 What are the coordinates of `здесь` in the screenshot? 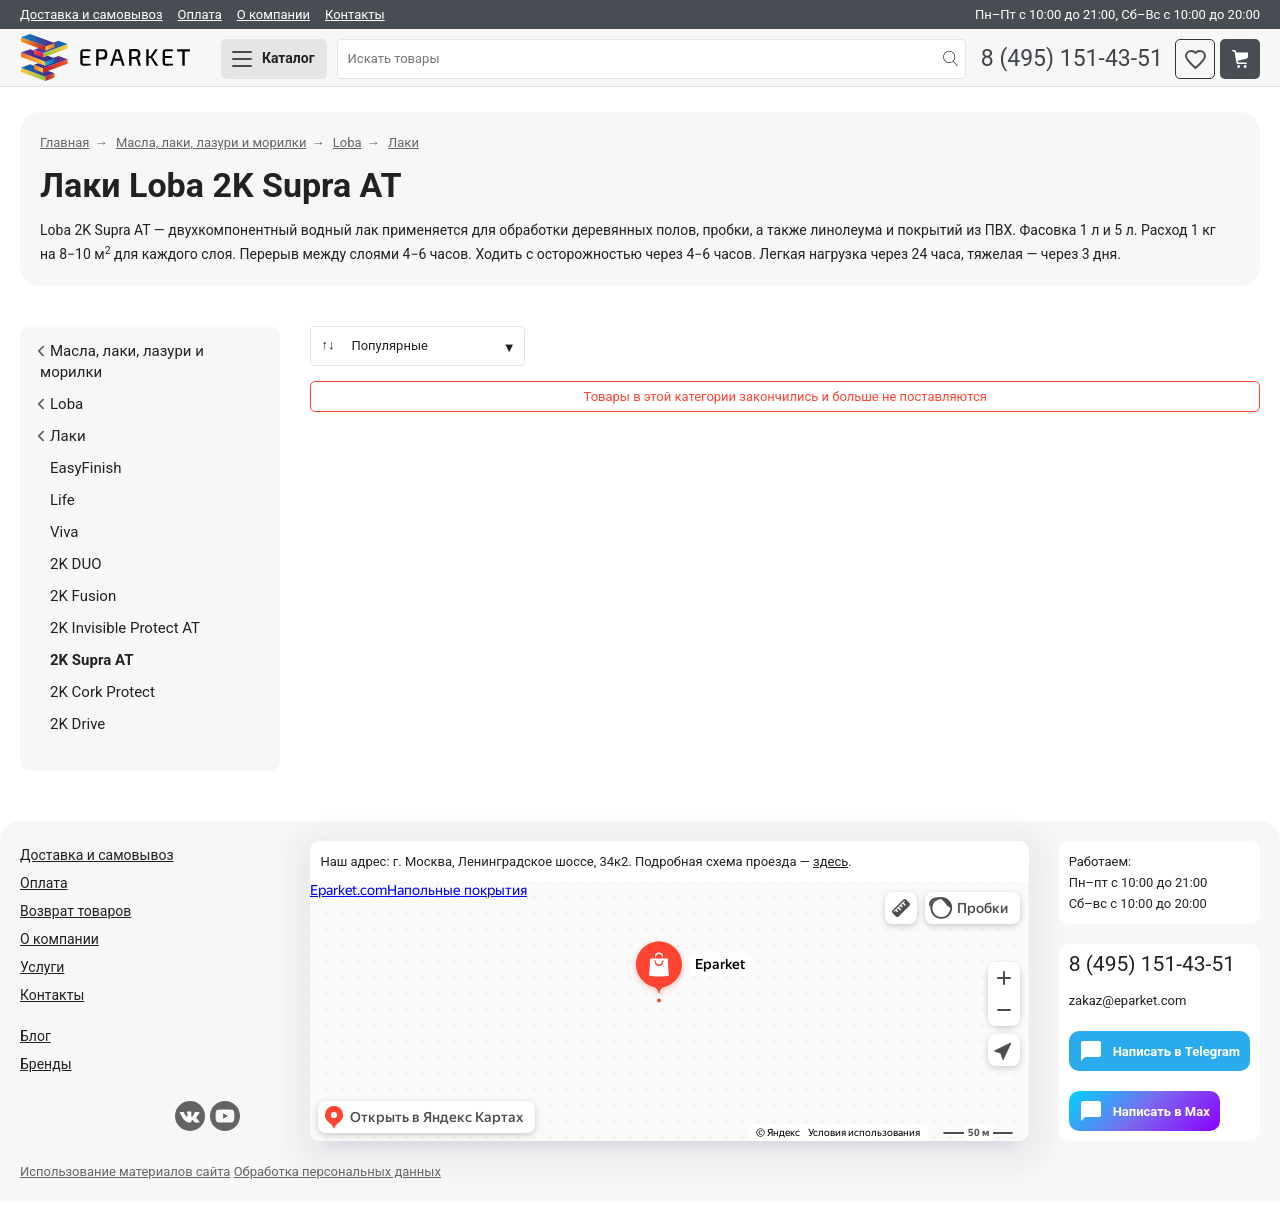 It's located at (830, 864).